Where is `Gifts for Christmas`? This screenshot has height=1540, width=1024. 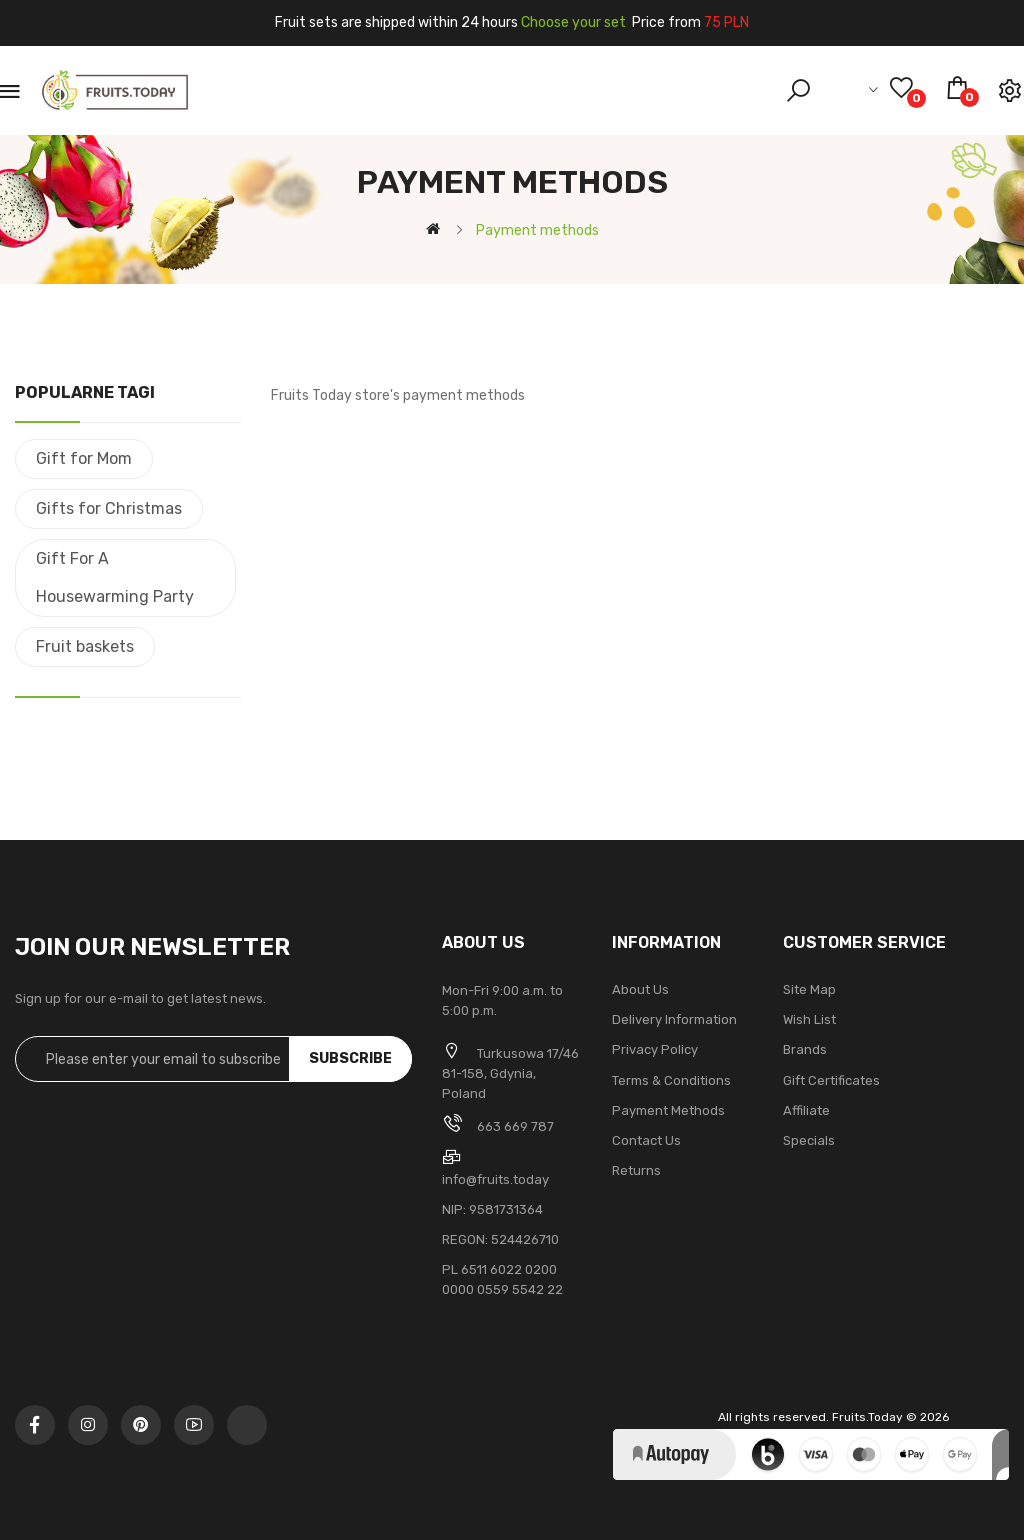 Gifts for Christmas is located at coordinates (109, 508).